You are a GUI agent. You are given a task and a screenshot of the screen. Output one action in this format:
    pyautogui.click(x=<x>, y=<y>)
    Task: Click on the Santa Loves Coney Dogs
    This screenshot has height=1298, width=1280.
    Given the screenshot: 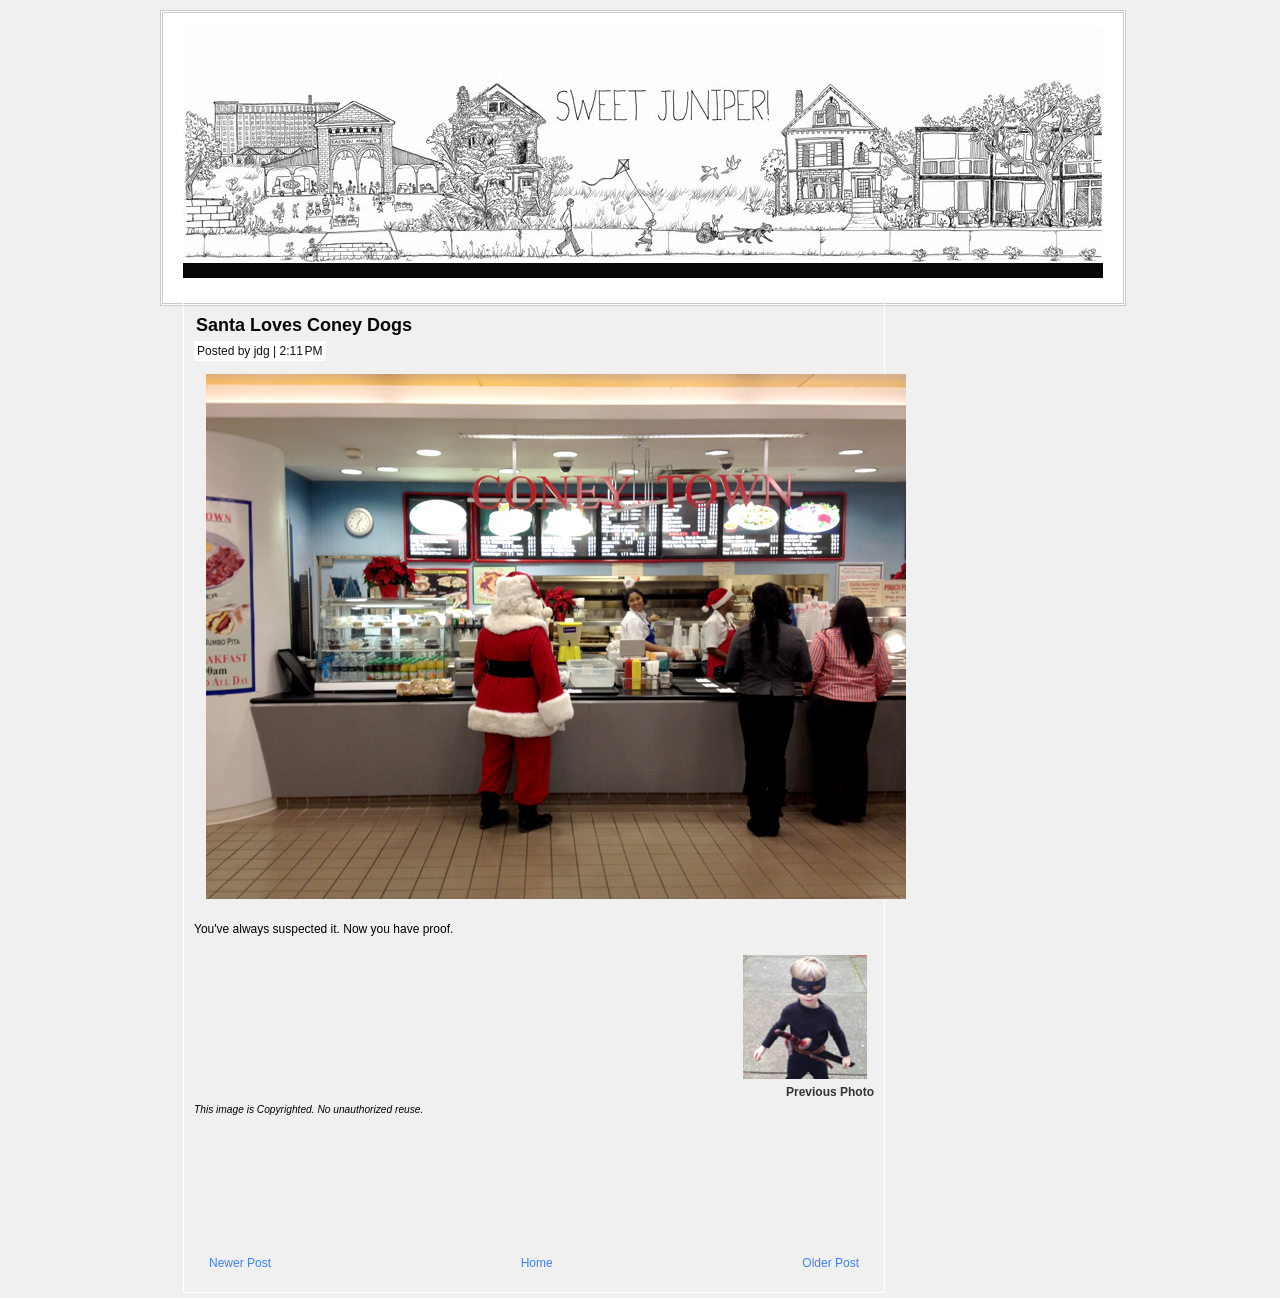 What is the action you would take?
    pyautogui.click(x=304, y=325)
    